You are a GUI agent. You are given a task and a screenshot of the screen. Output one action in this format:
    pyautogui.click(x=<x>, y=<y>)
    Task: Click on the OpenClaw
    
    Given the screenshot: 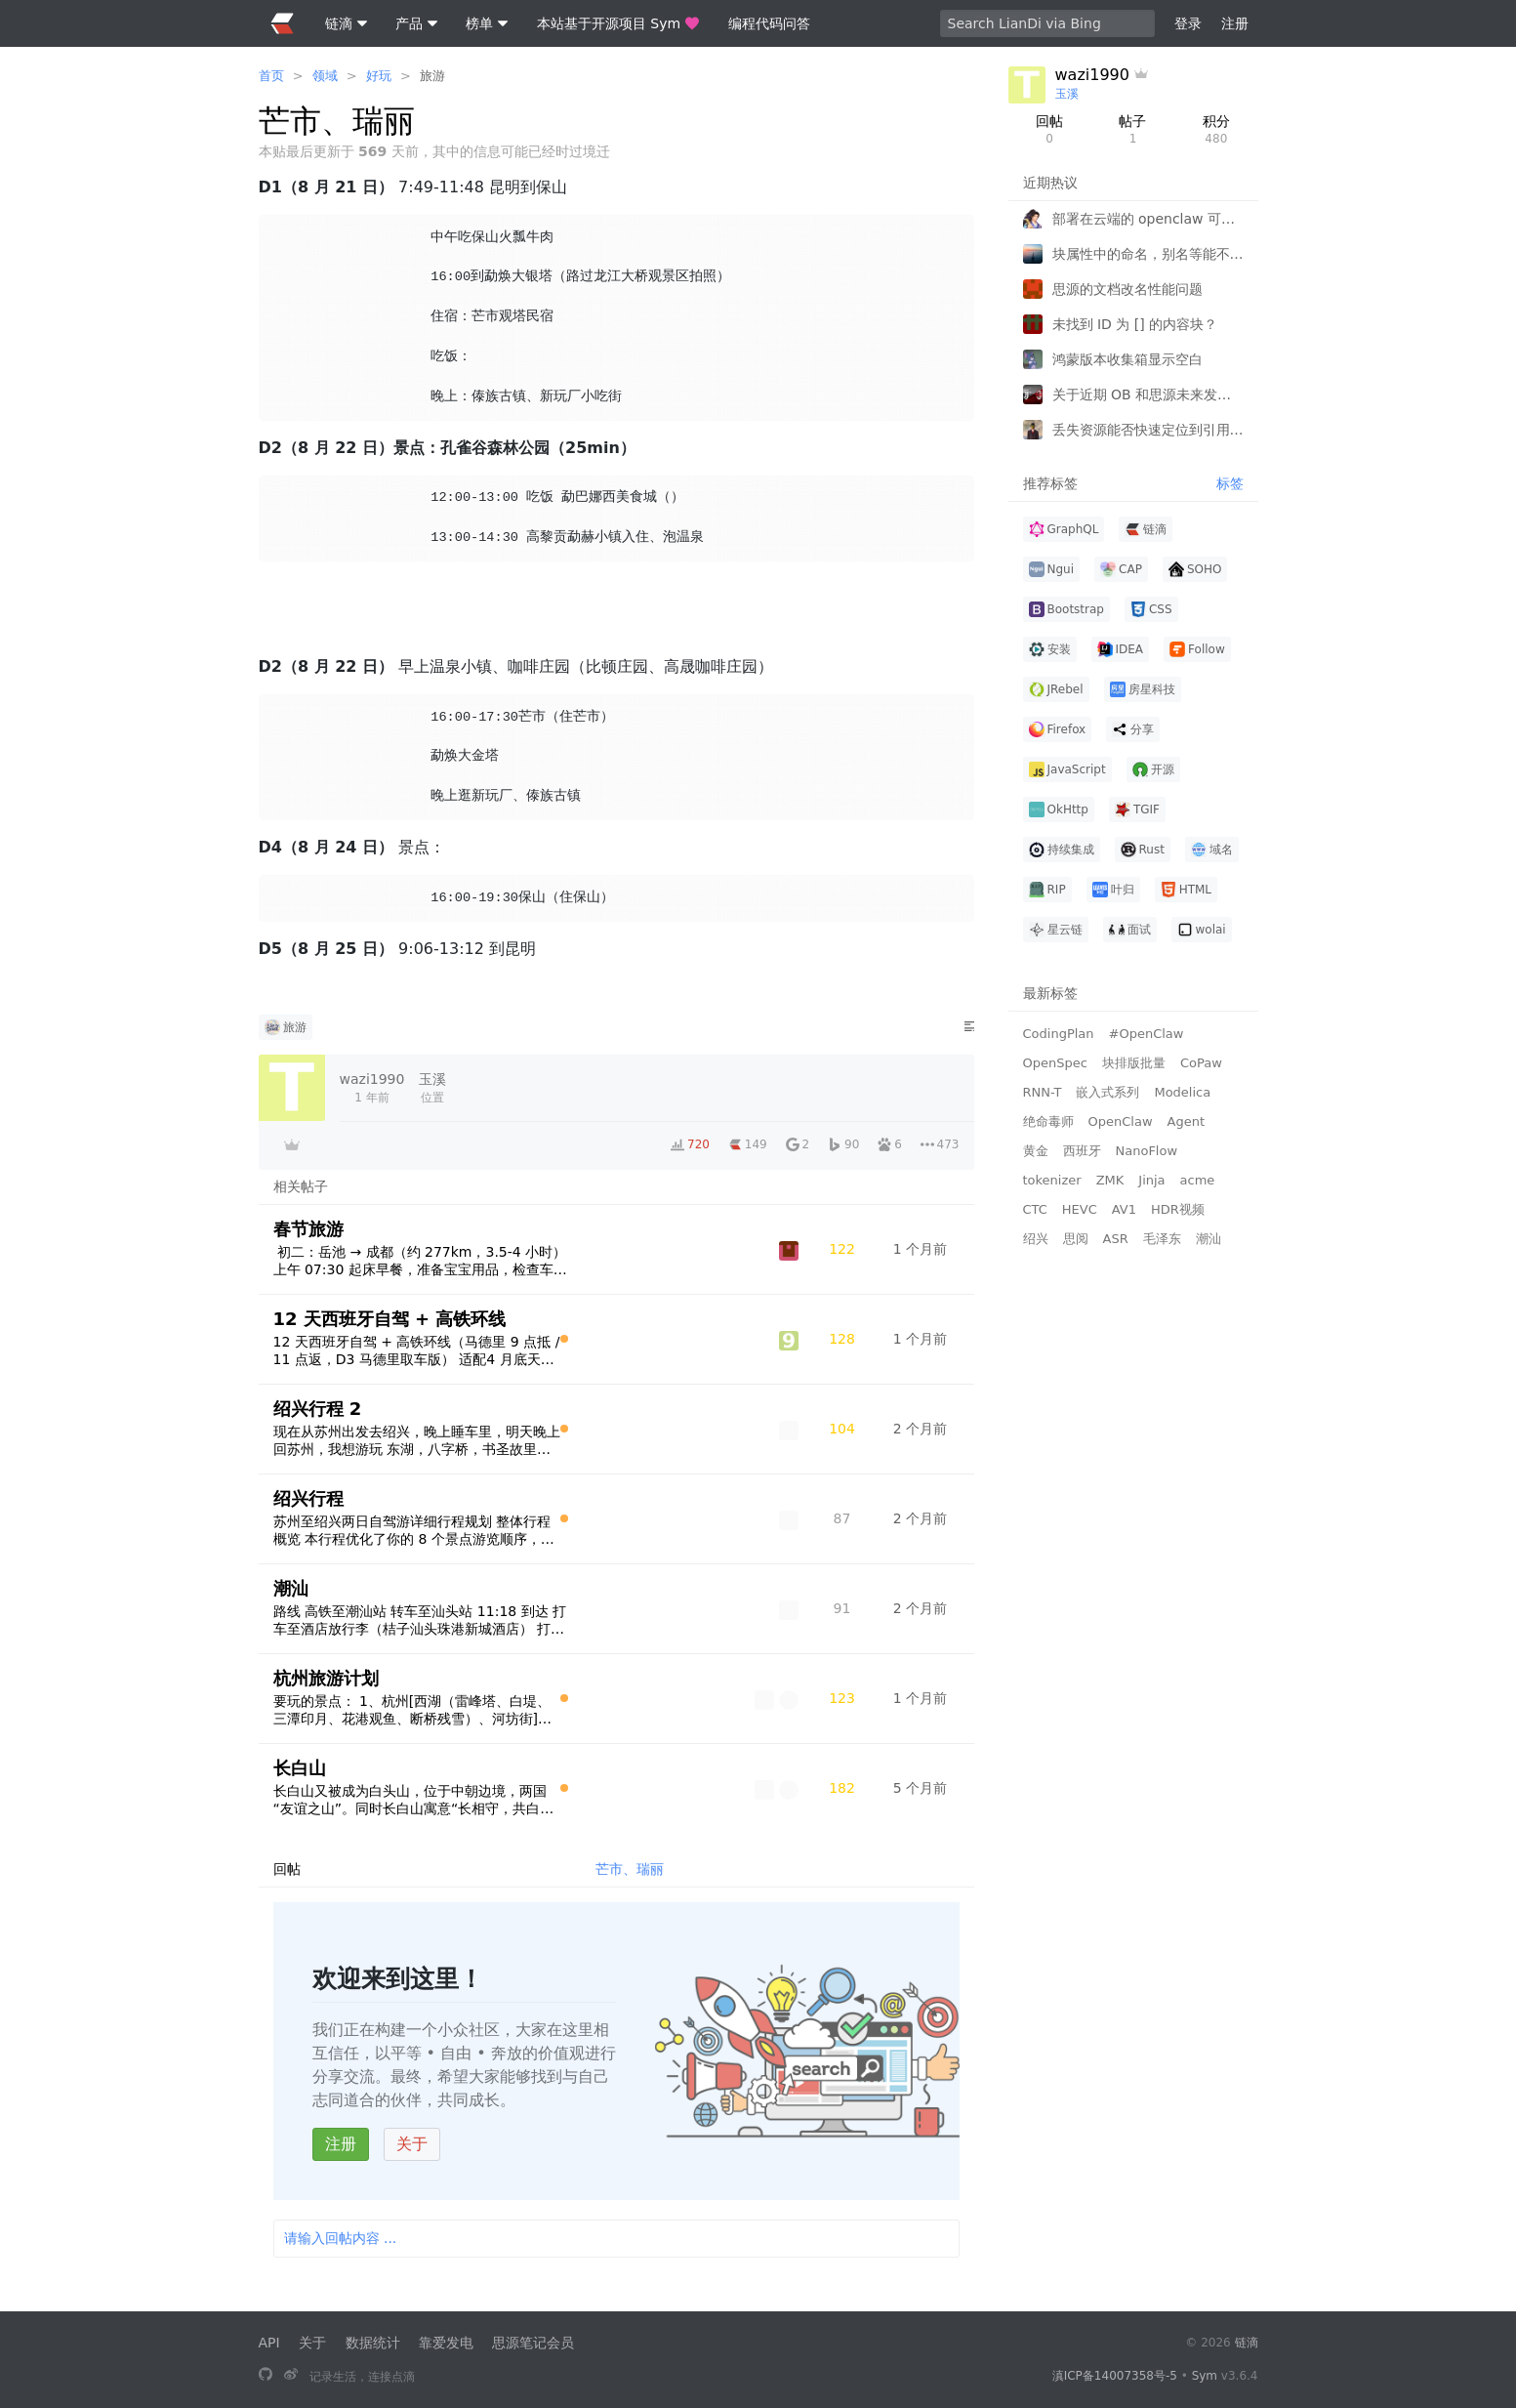 What is the action you would take?
    pyautogui.click(x=1120, y=1121)
    